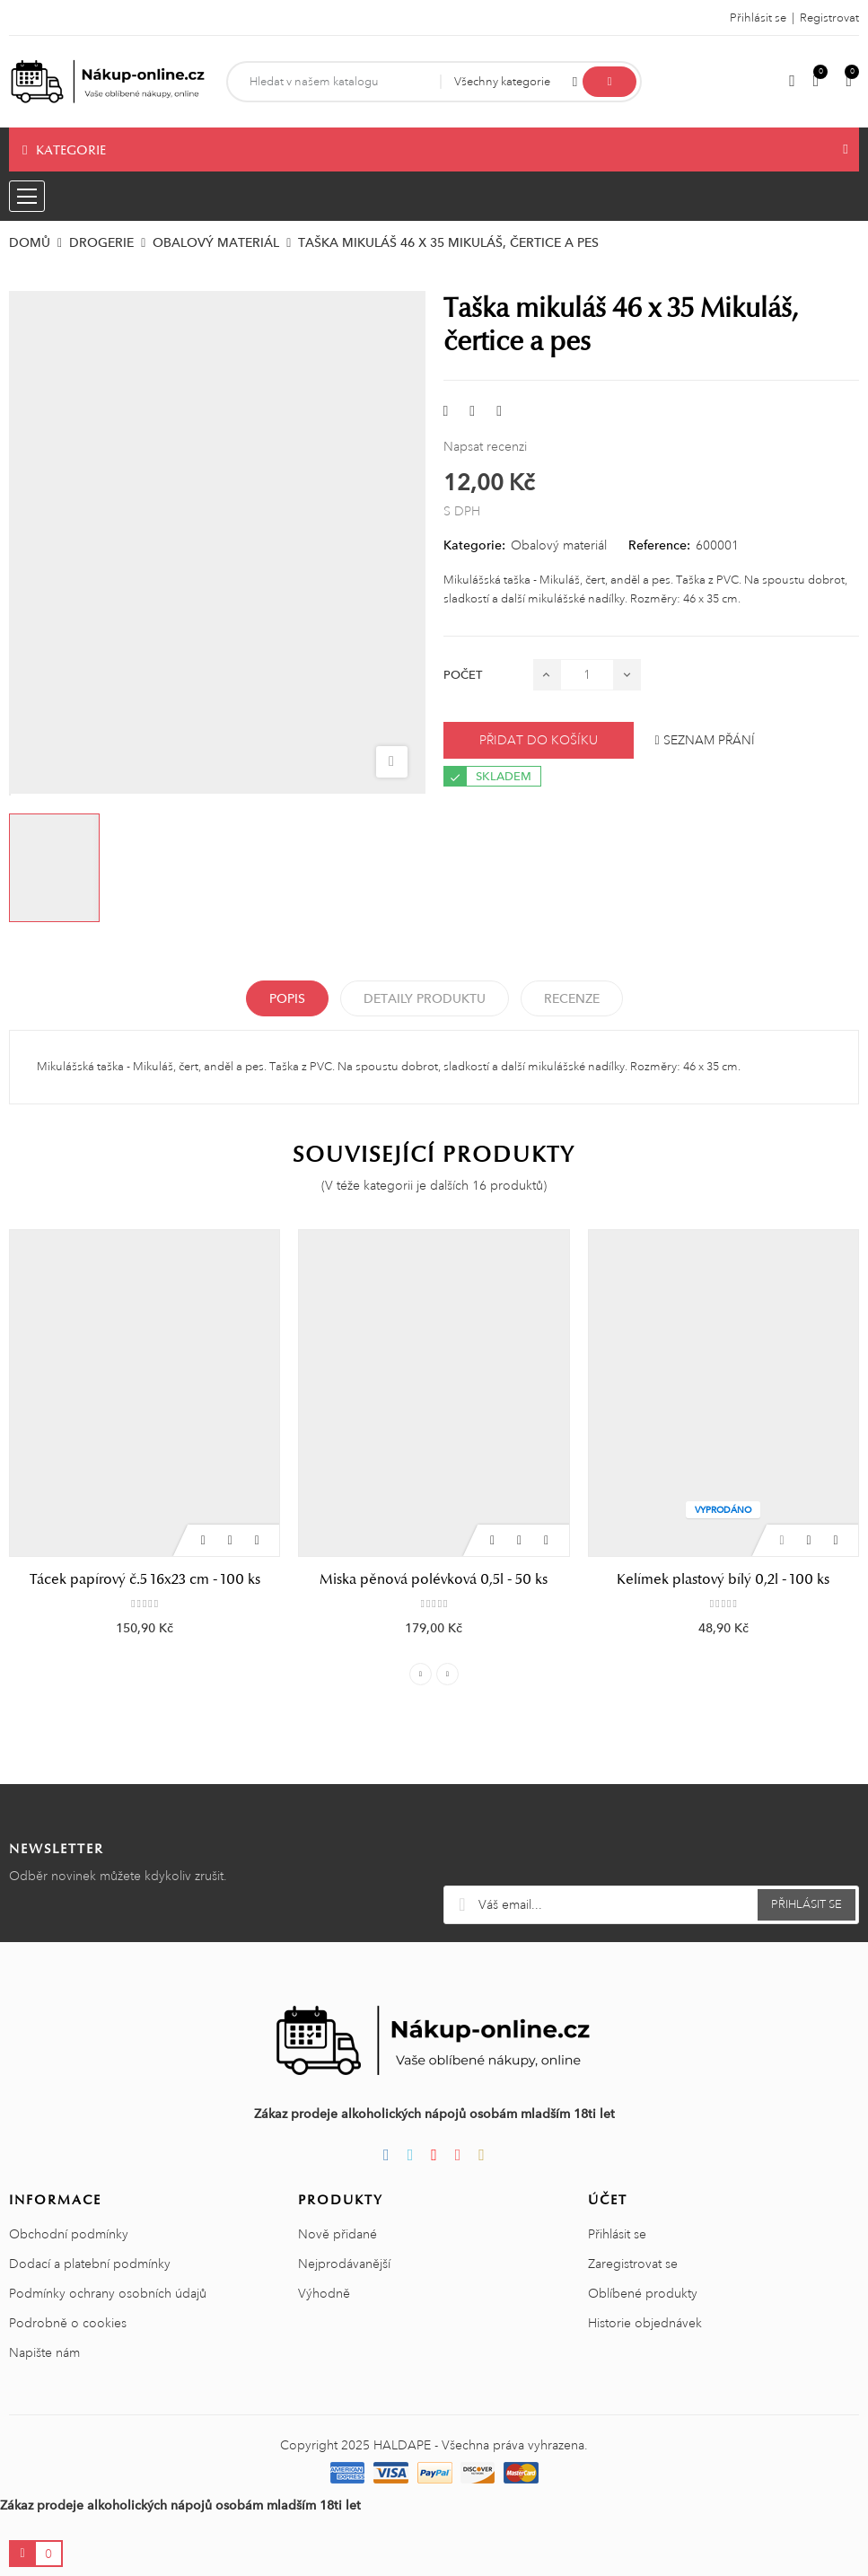  What do you see at coordinates (485, 446) in the screenshot?
I see `Napsat recenzi` at bounding box center [485, 446].